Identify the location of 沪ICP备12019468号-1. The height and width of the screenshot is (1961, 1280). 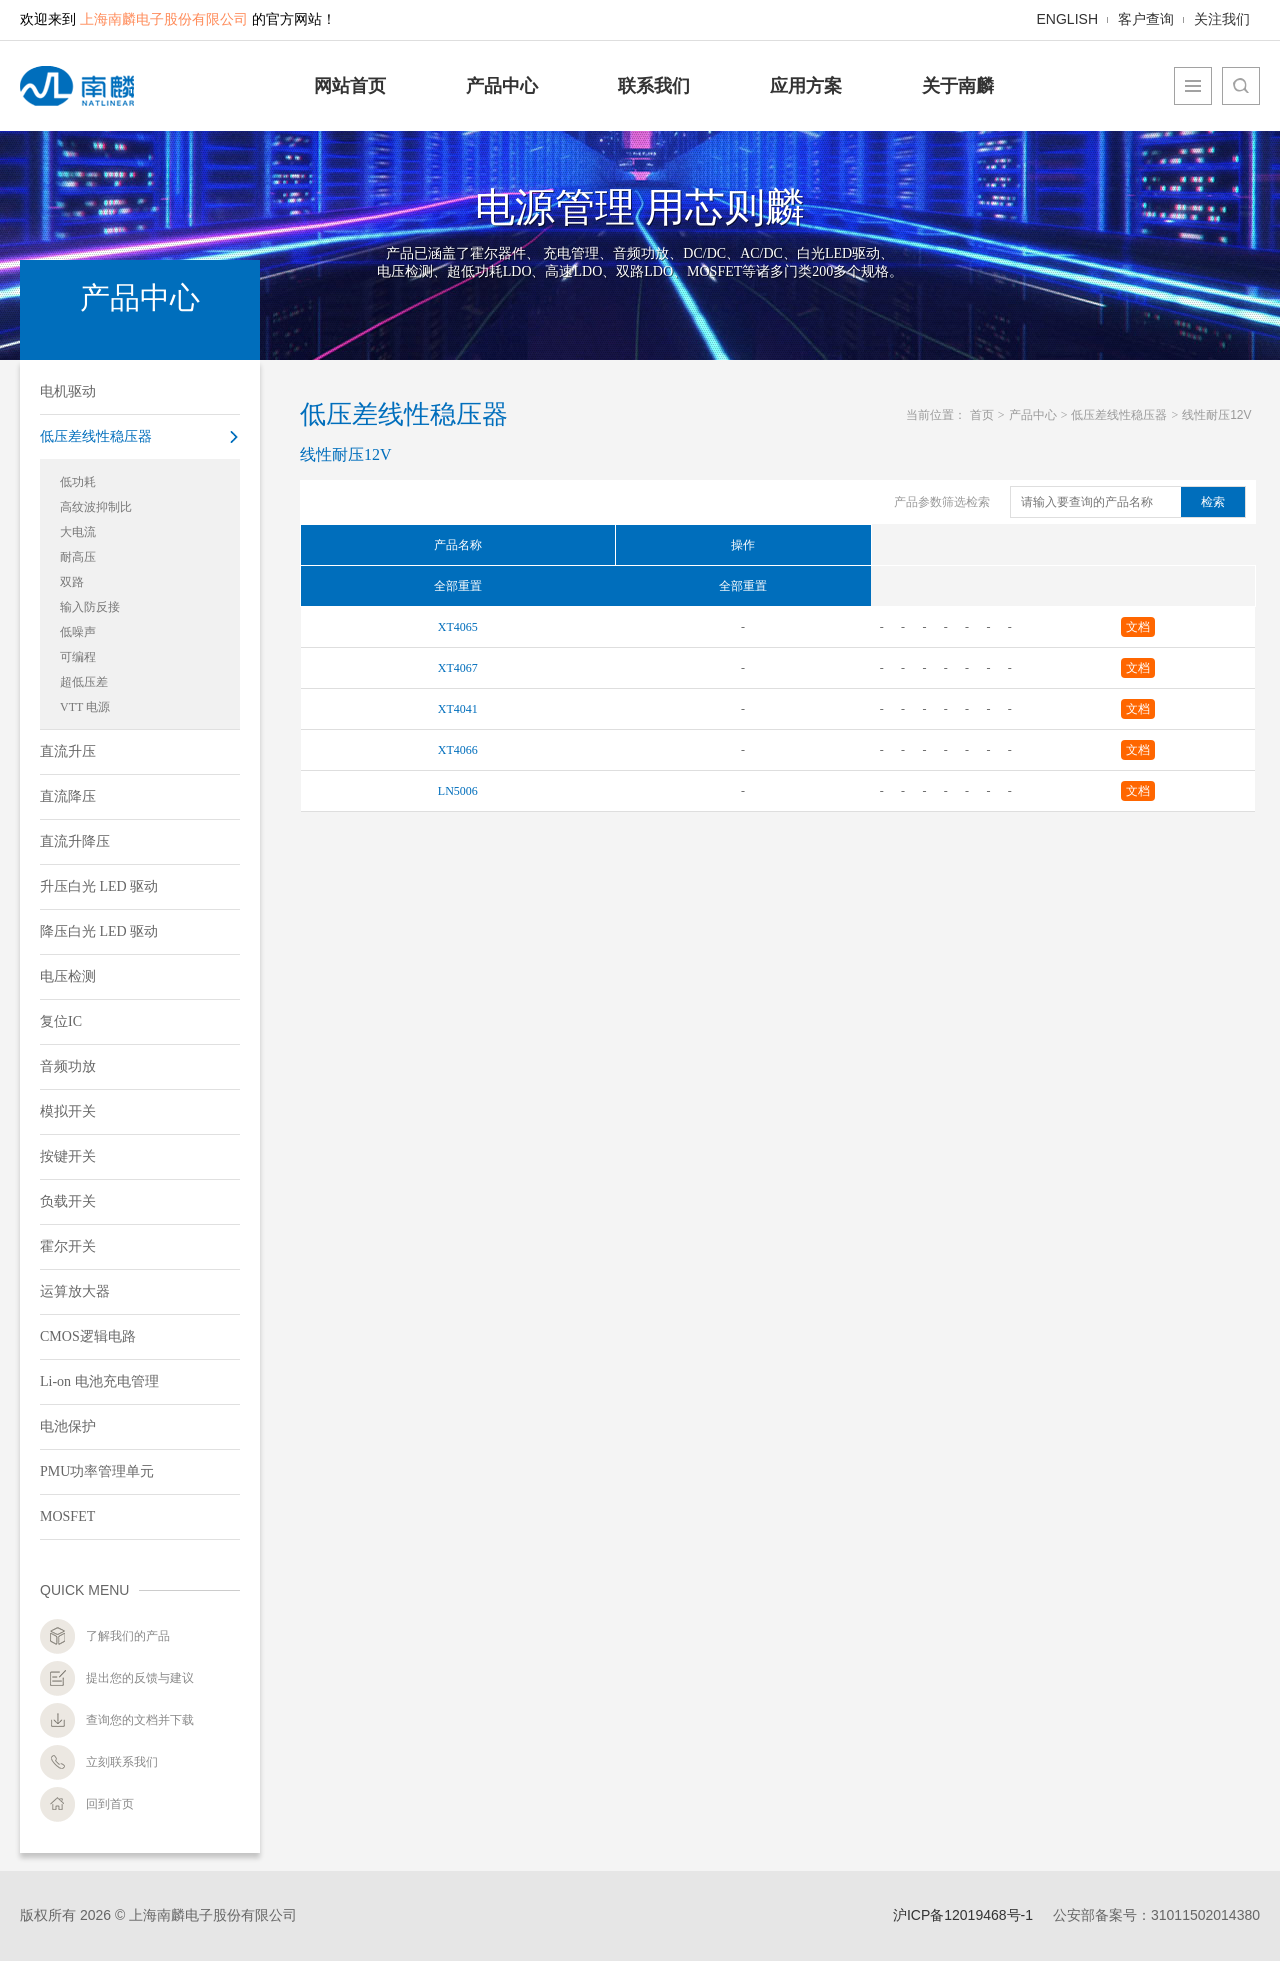
(963, 1915).